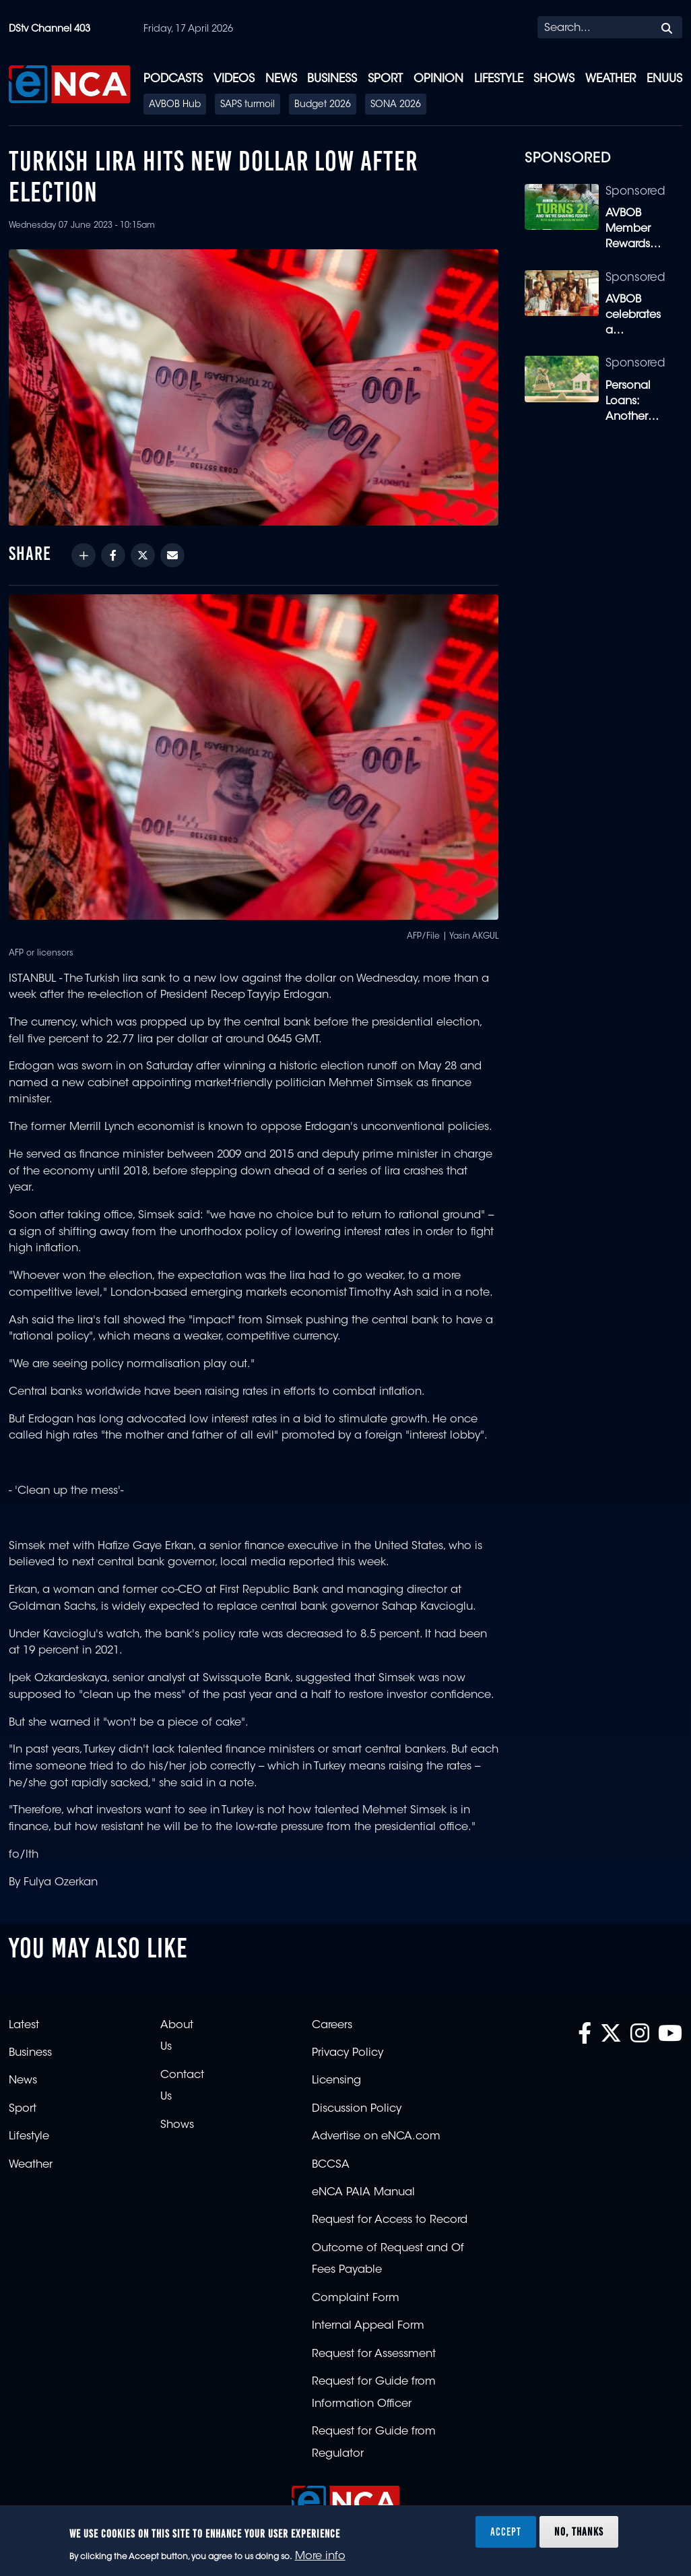 Image resolution: width=691 pixels, height=2576 pixels. What do you see at coordinates (234, 79) in the screenshot?
I see `Videos` at bounding box center [234, 79].